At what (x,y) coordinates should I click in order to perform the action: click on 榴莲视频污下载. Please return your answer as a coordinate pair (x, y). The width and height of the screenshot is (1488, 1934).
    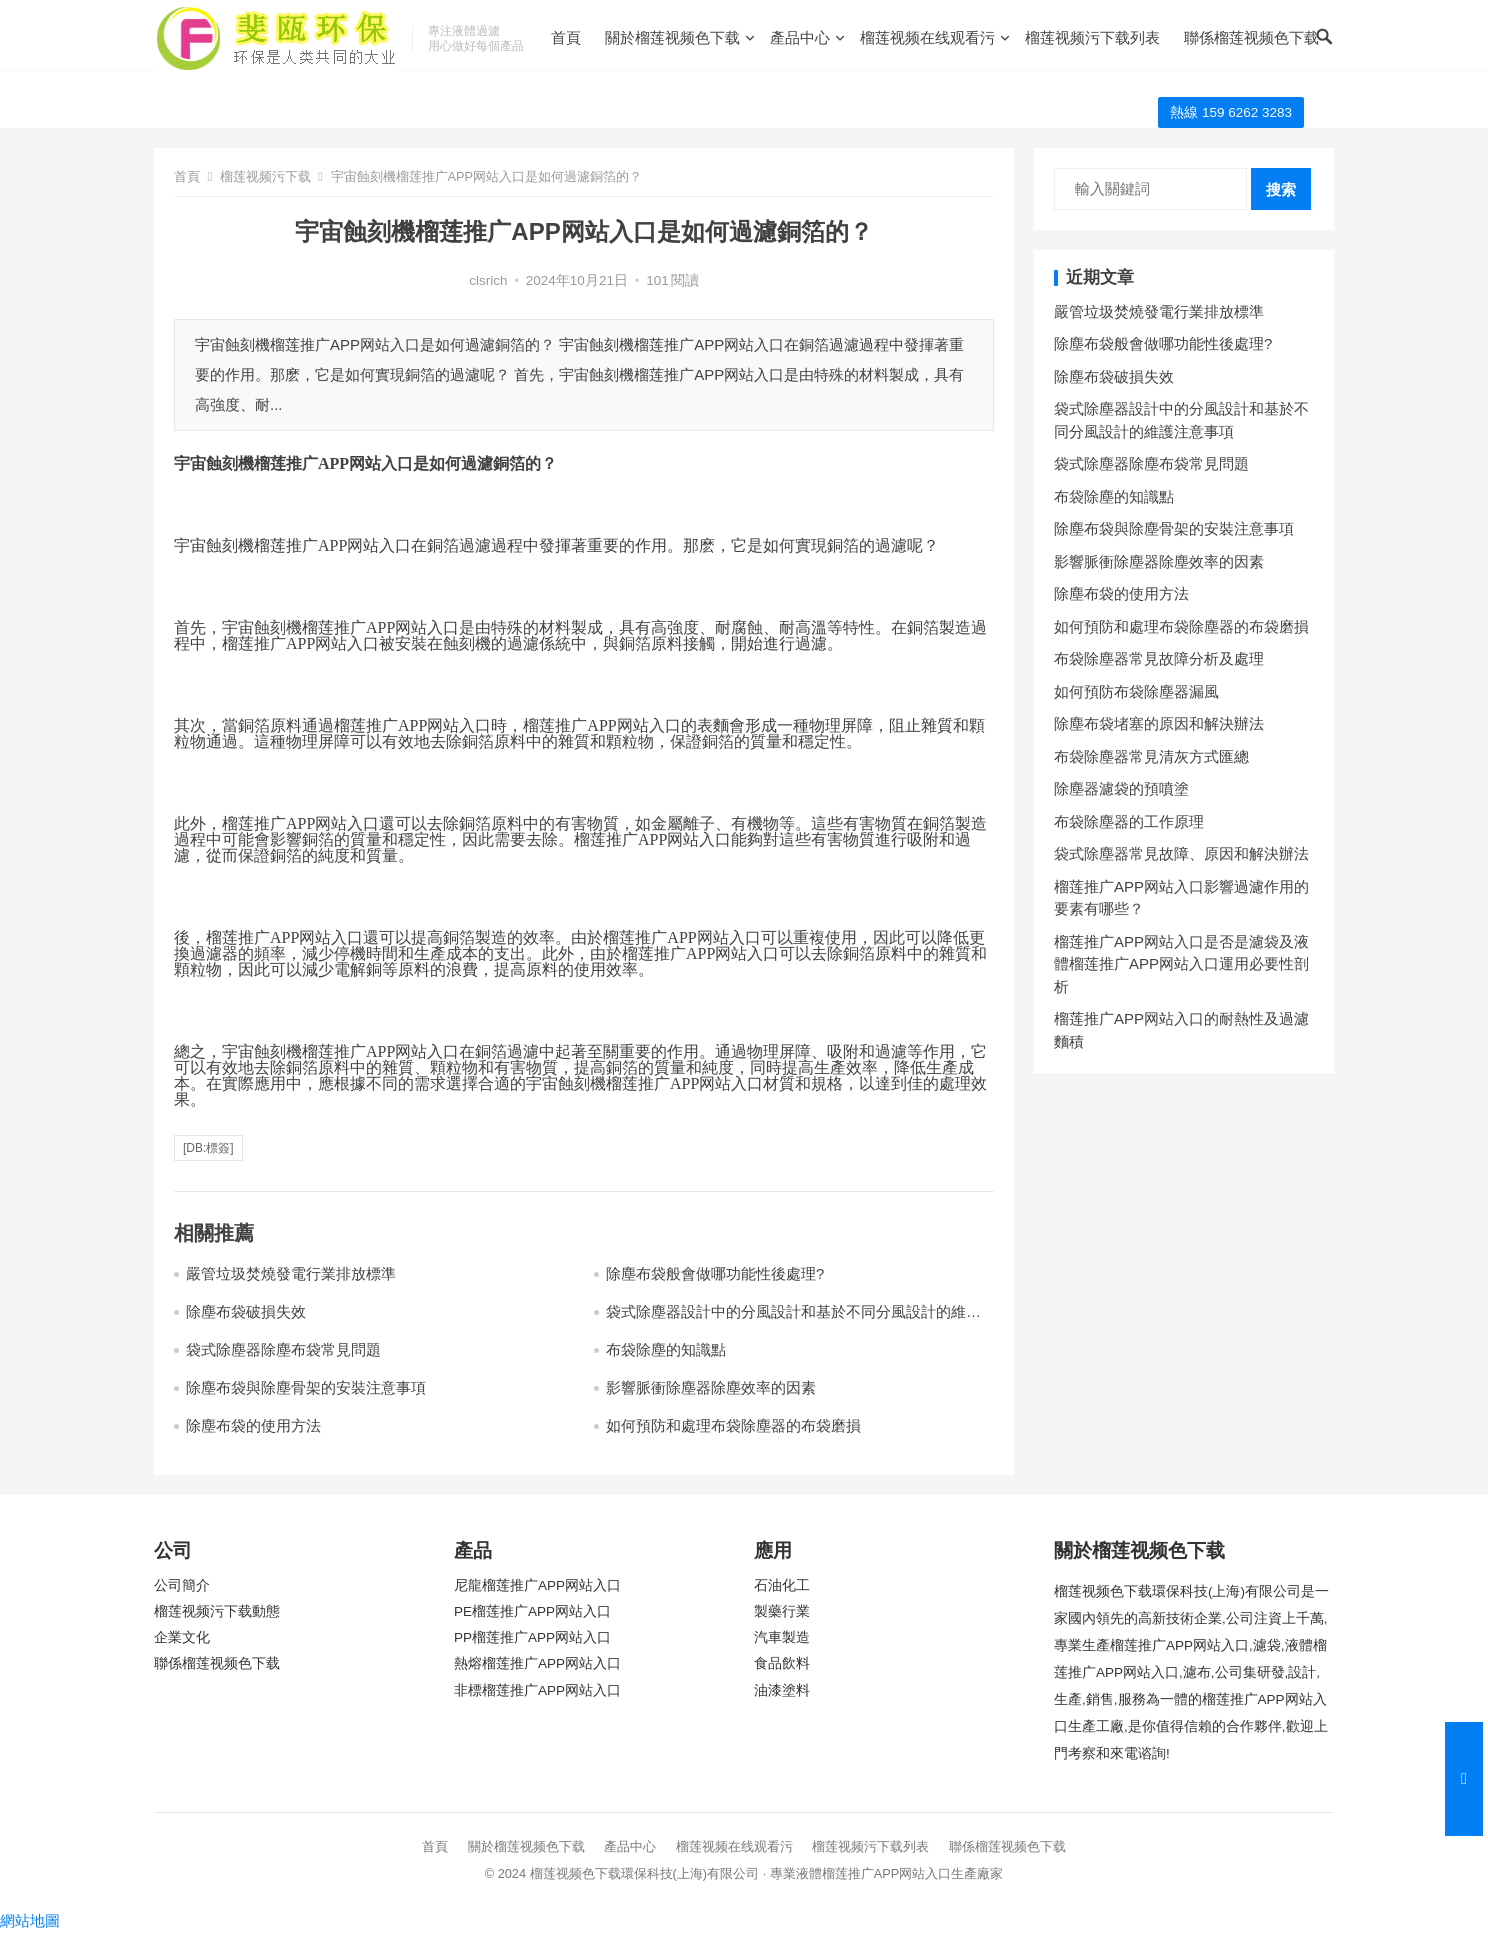
    Looking at the image, I should click on (265, 176).